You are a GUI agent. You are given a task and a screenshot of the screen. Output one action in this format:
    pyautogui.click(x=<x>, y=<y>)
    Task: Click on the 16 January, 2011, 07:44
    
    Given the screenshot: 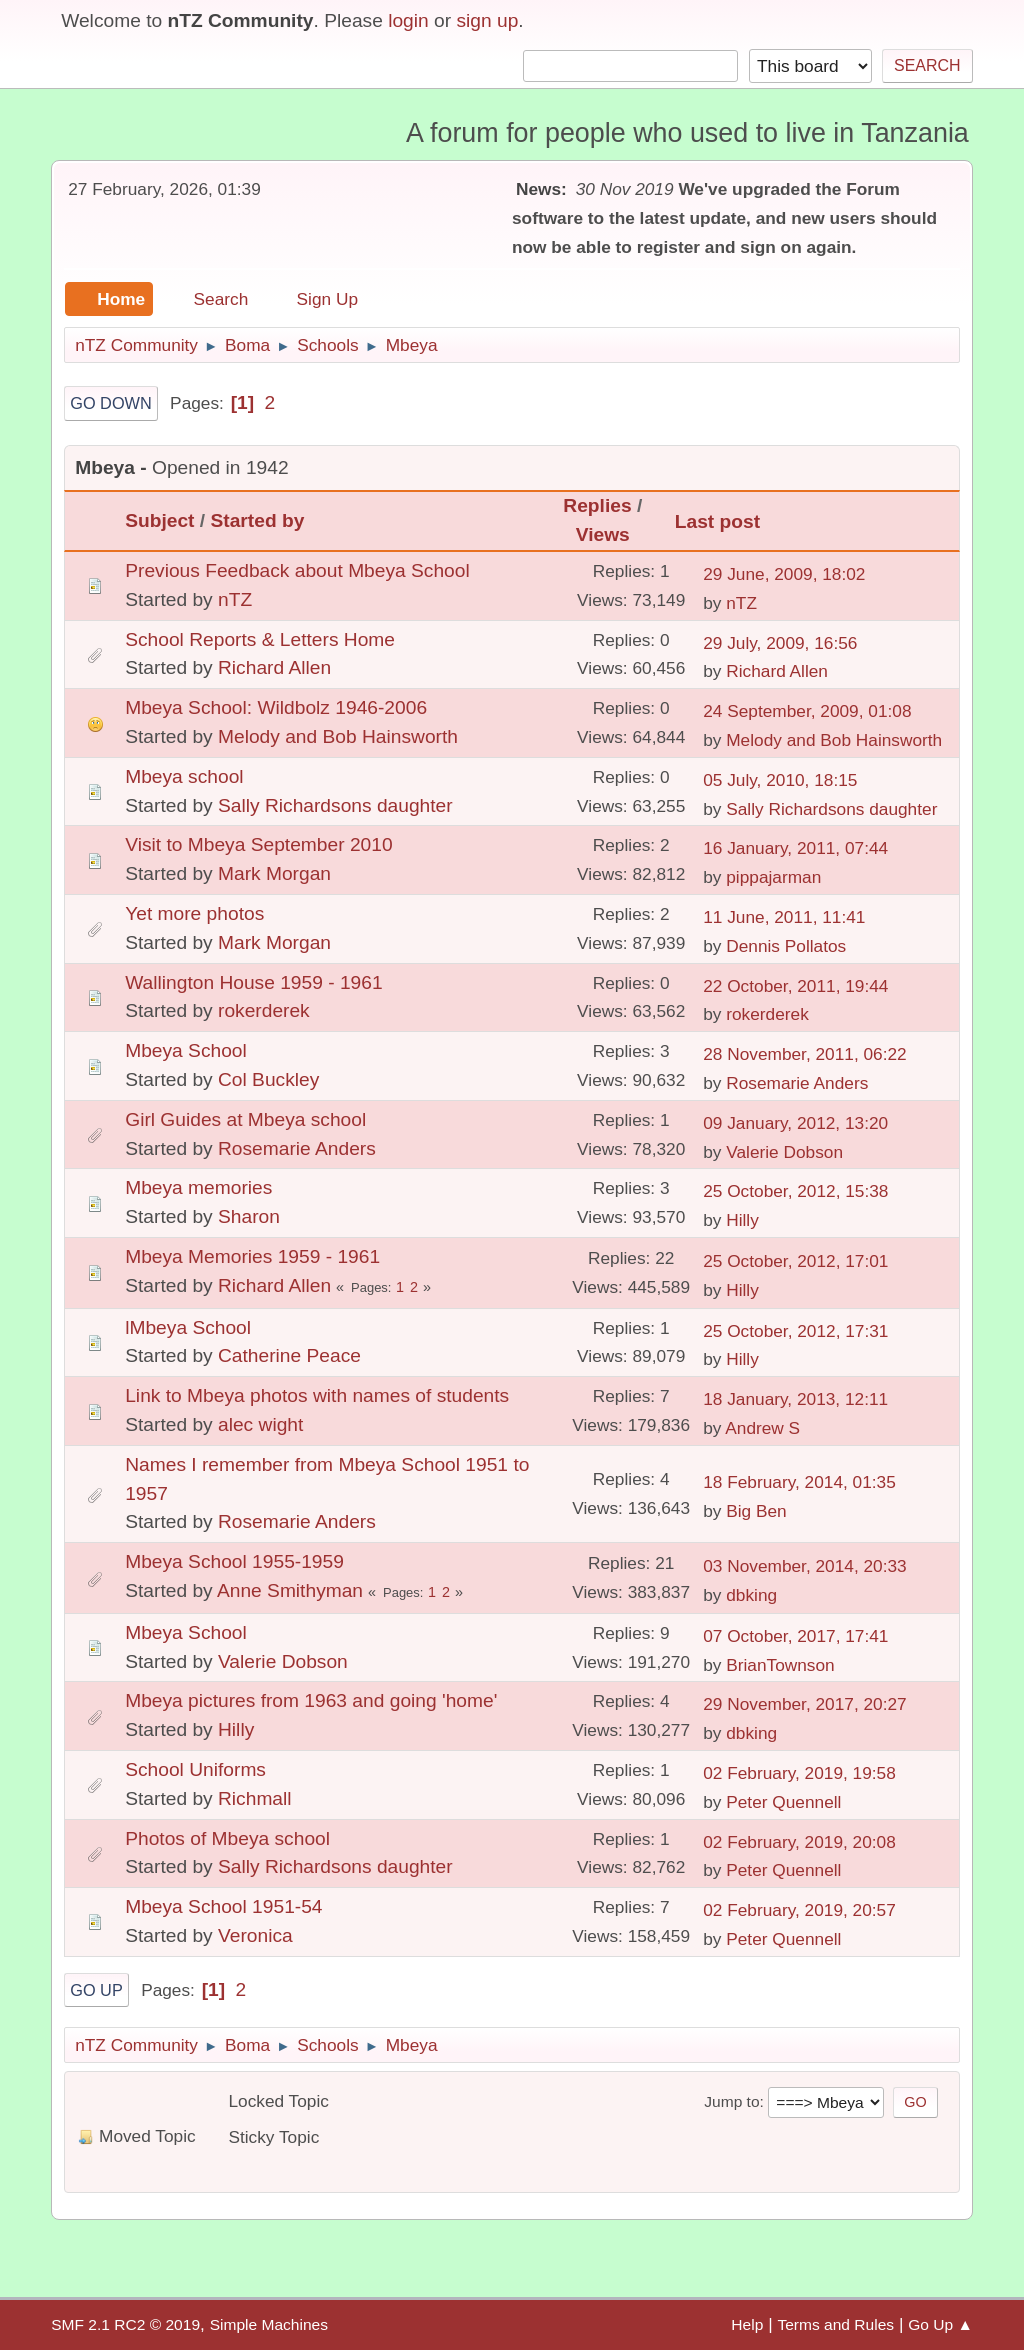 What is the action you would take?
    pyautogui.click(x=795, y=848)
    